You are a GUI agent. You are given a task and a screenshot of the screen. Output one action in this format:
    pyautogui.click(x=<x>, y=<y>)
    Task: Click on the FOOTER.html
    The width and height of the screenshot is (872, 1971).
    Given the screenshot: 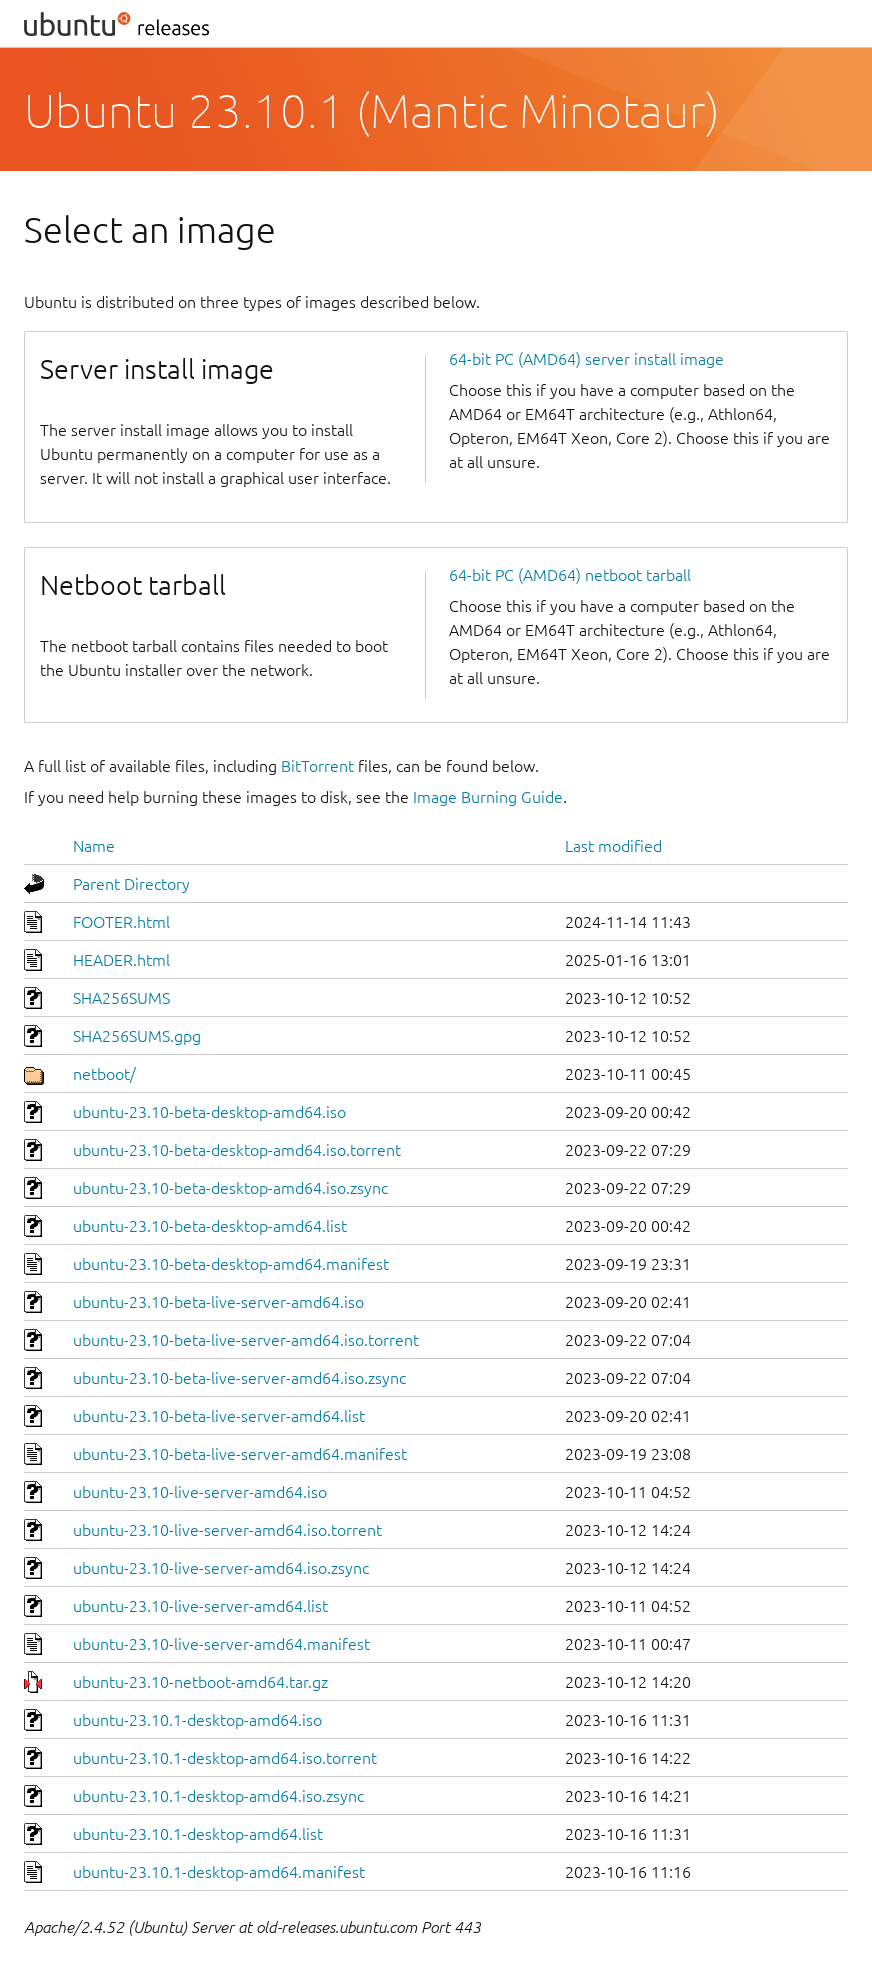 What is the action you would take?
    pyautogui.click(x=121, y=922)
    